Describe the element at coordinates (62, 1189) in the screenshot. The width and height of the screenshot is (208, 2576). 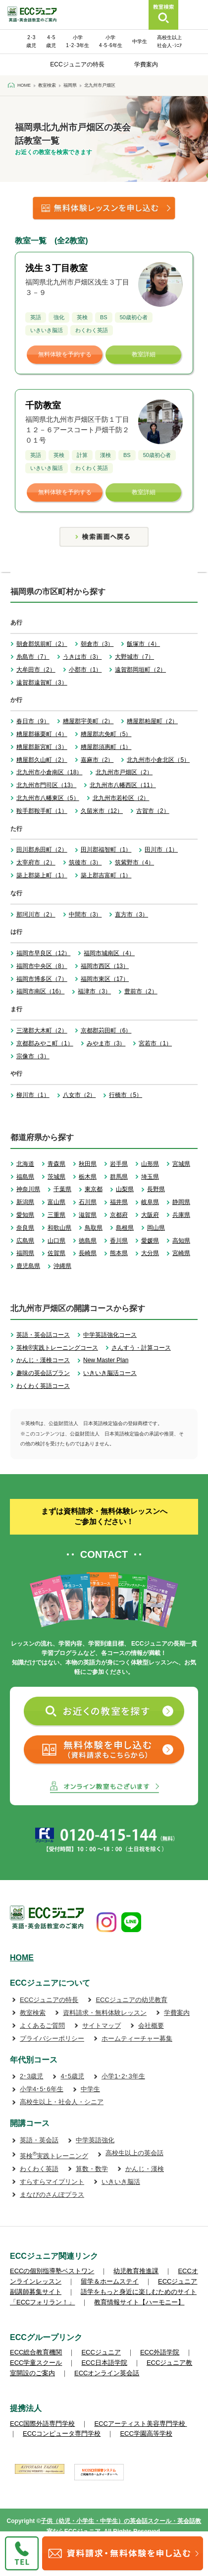
I see `千葉県` at that location.